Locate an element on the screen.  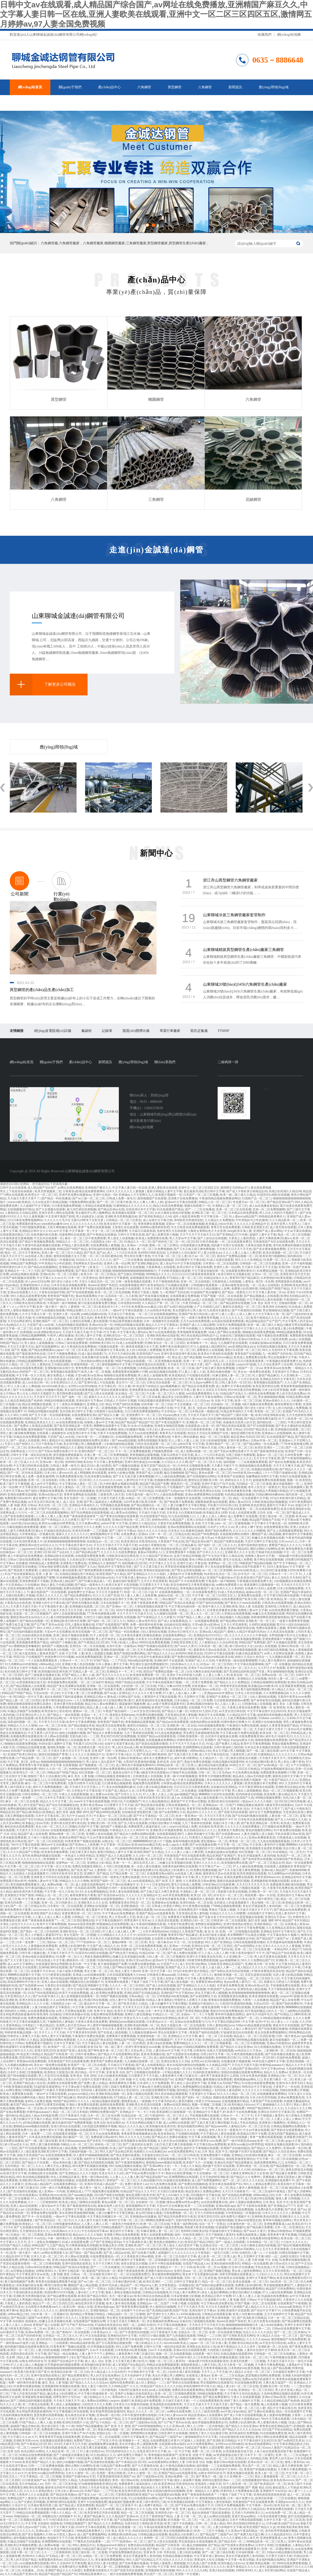
精品亚洲成av人在线观看4 is located at coordinates (205, 2415).